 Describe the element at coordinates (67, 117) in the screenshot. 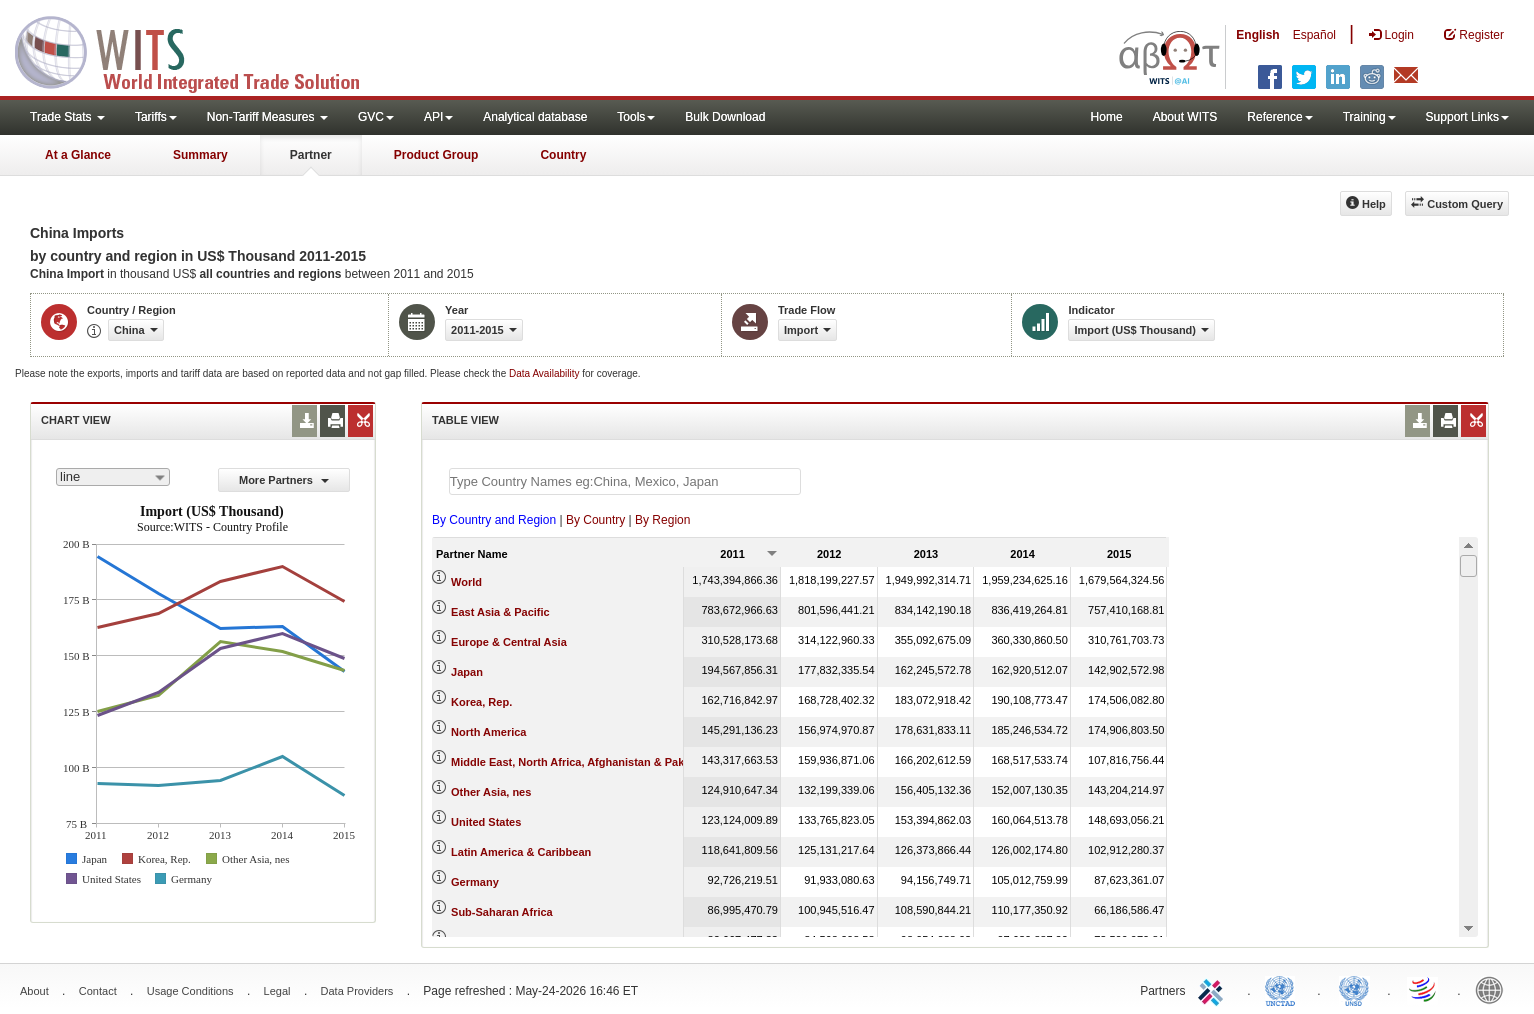

I see `Trade Stats` at that location.